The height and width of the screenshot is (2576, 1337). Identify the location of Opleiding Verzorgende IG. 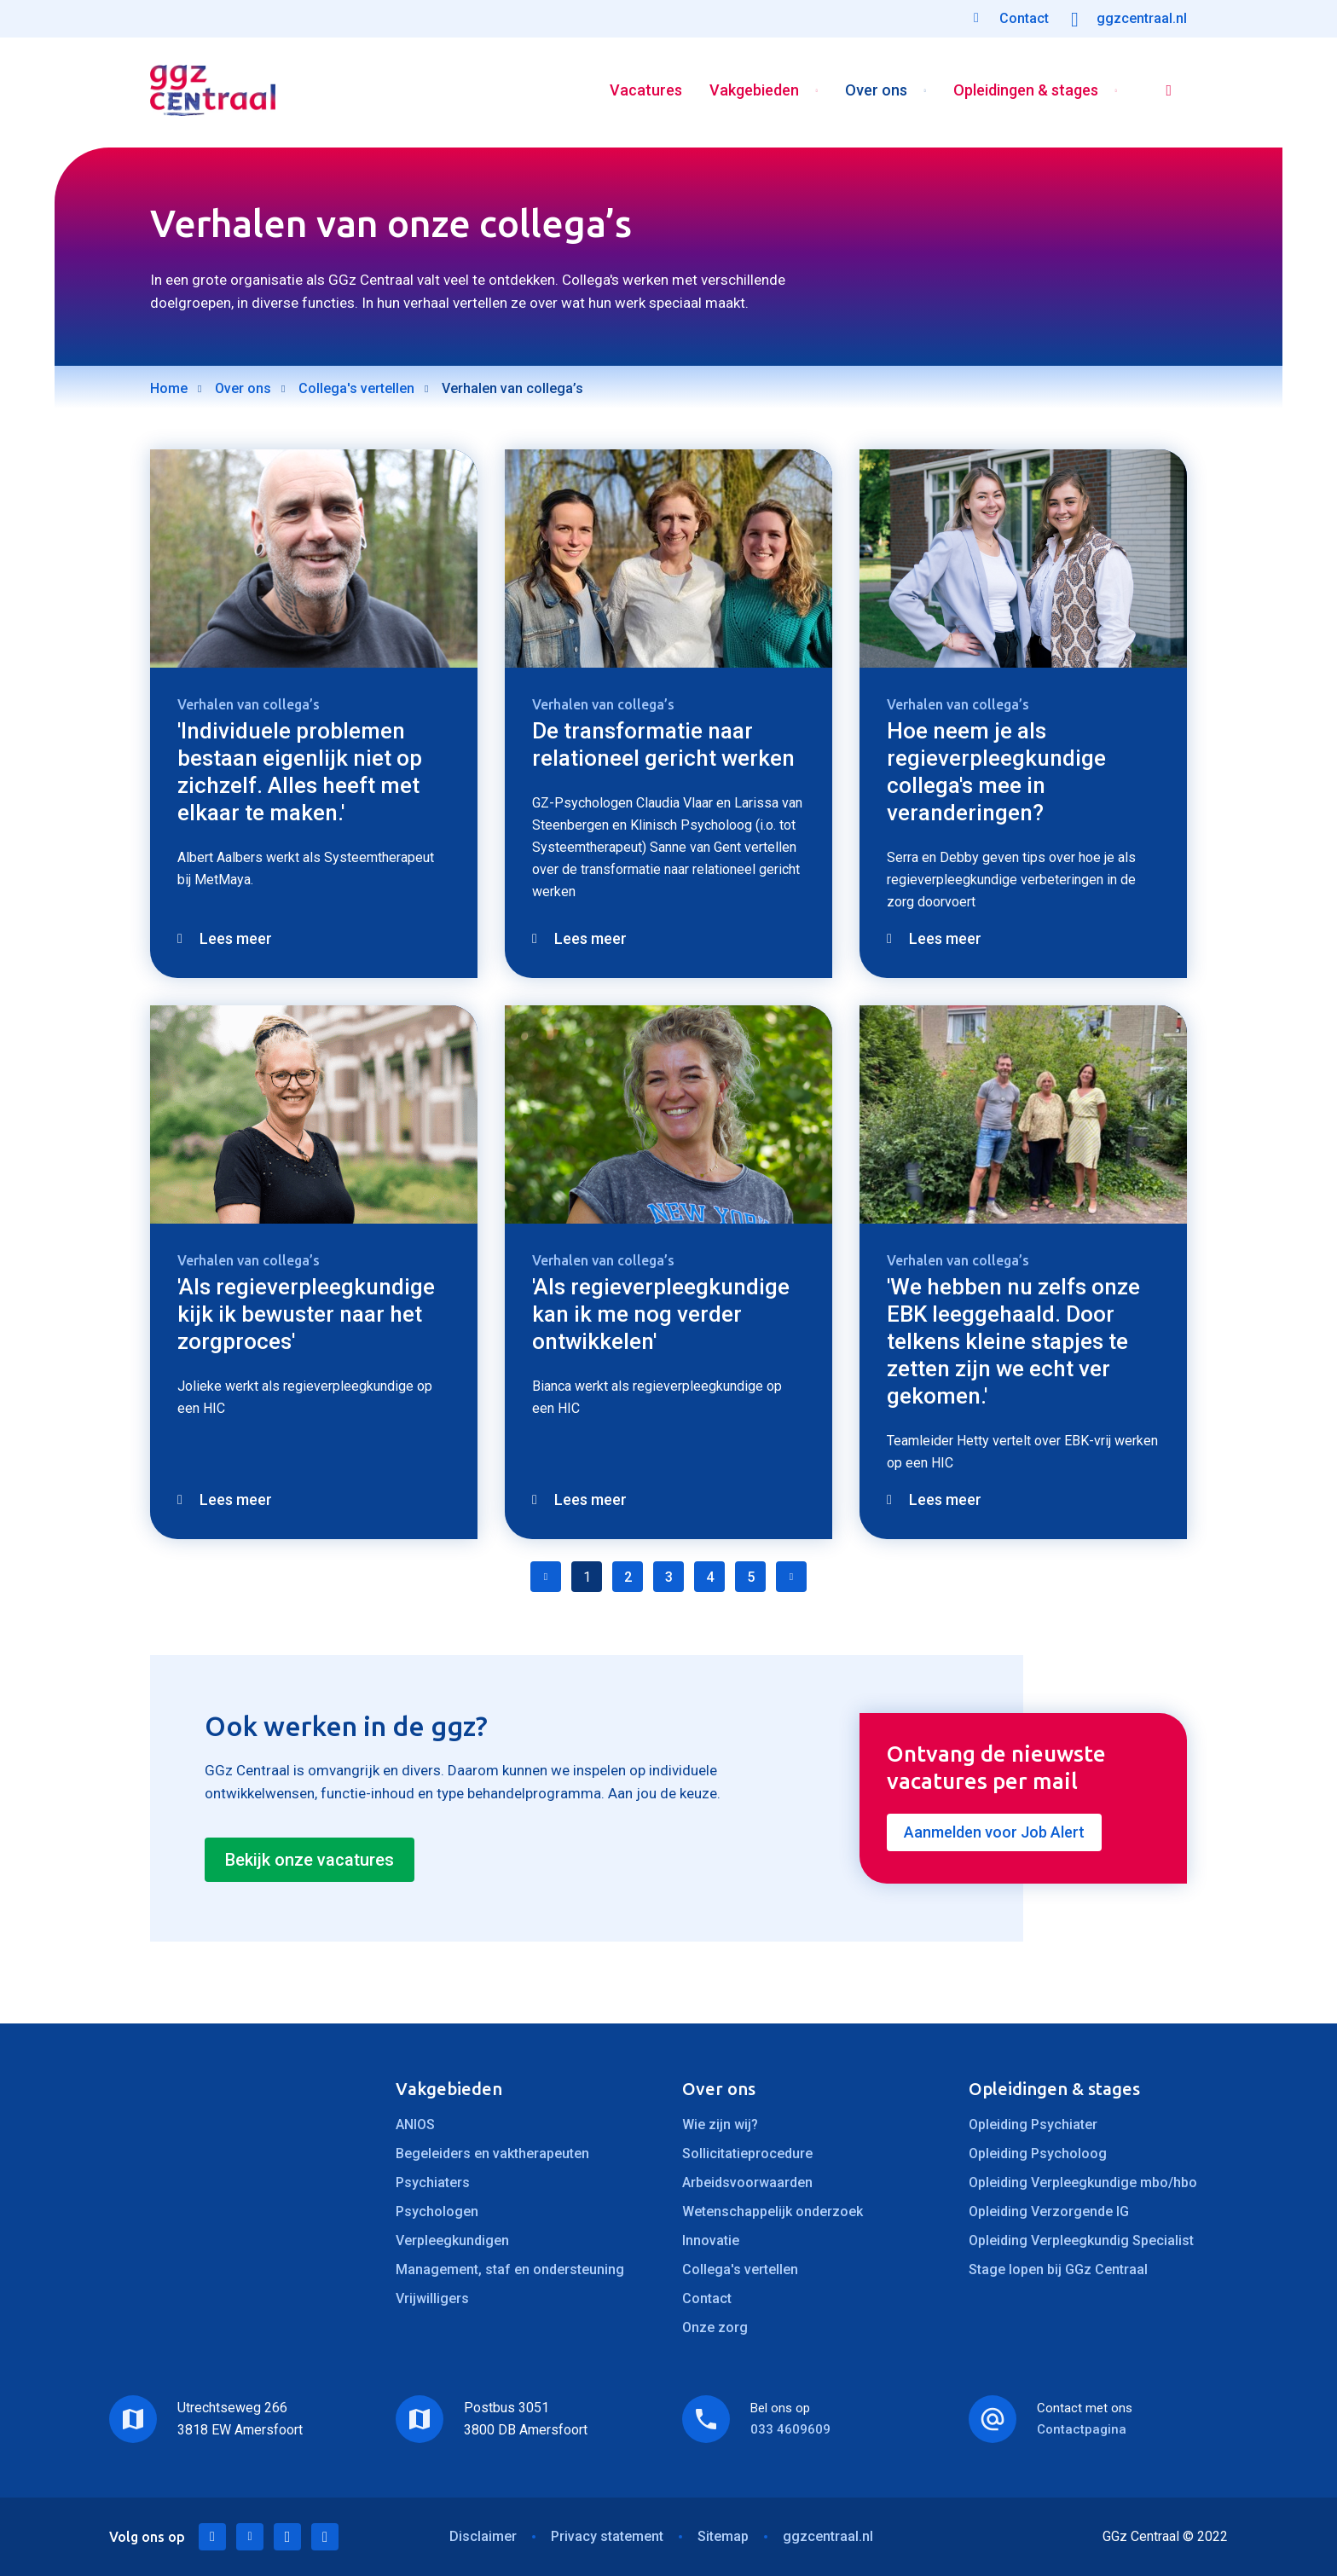
(1049, 2211).